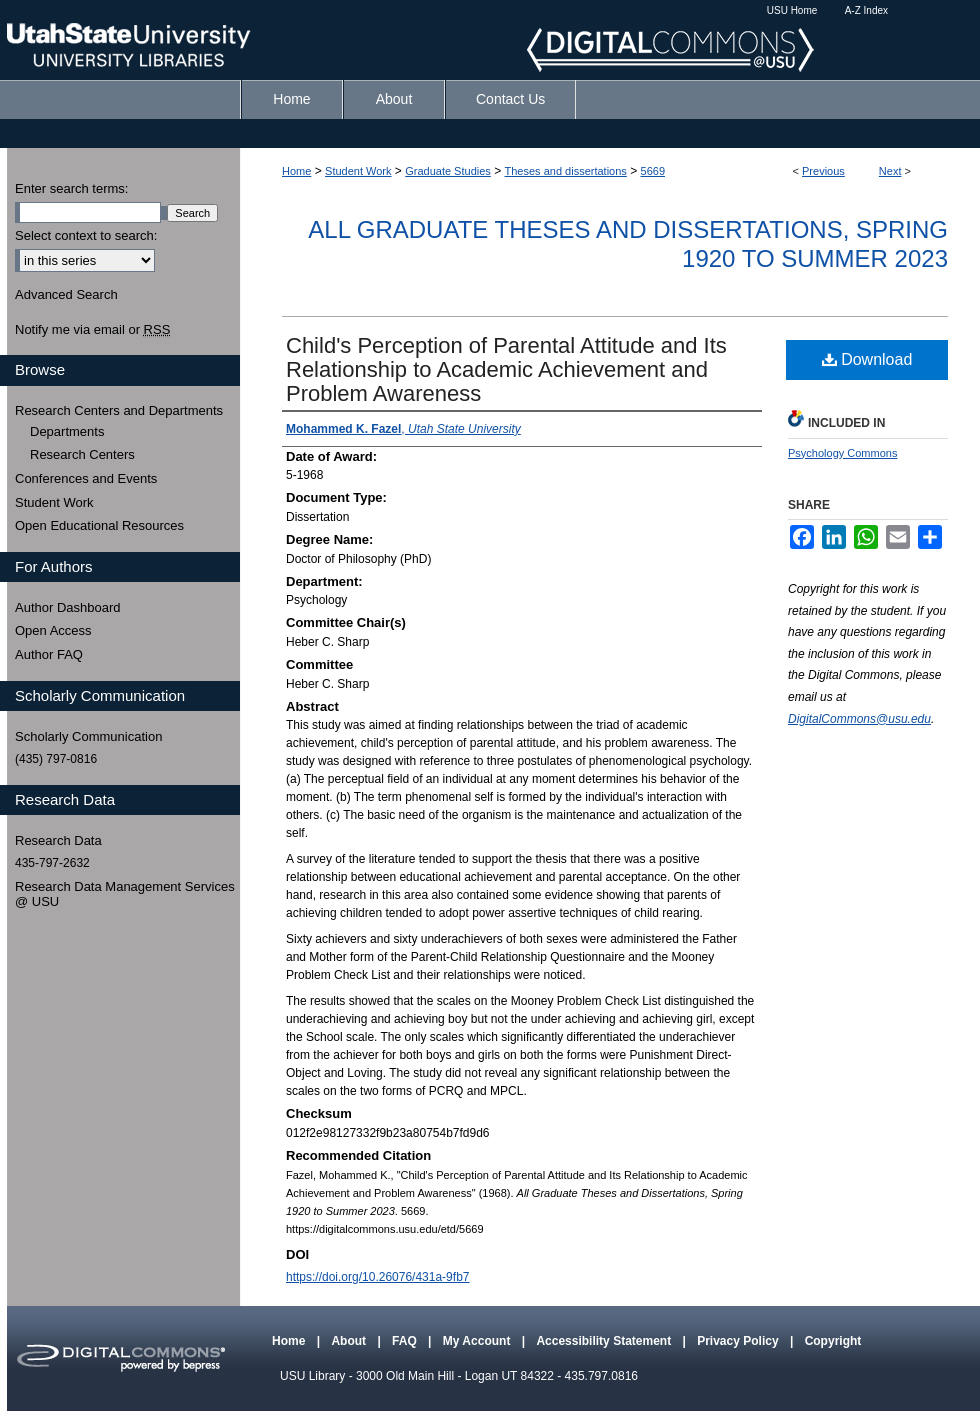 This screenshot has height=1411, width=980. Describe the element at coordinates (792, 10) in the screenshot. I see `USU Home` at that location.